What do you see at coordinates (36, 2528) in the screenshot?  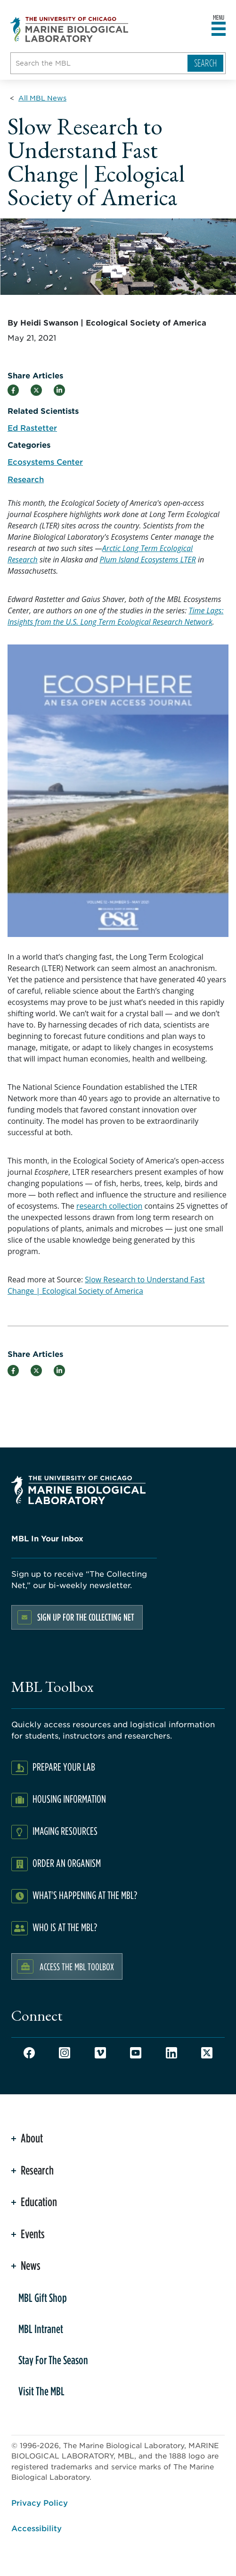 I see `Accessibility` at bounding box center [36, 2528].